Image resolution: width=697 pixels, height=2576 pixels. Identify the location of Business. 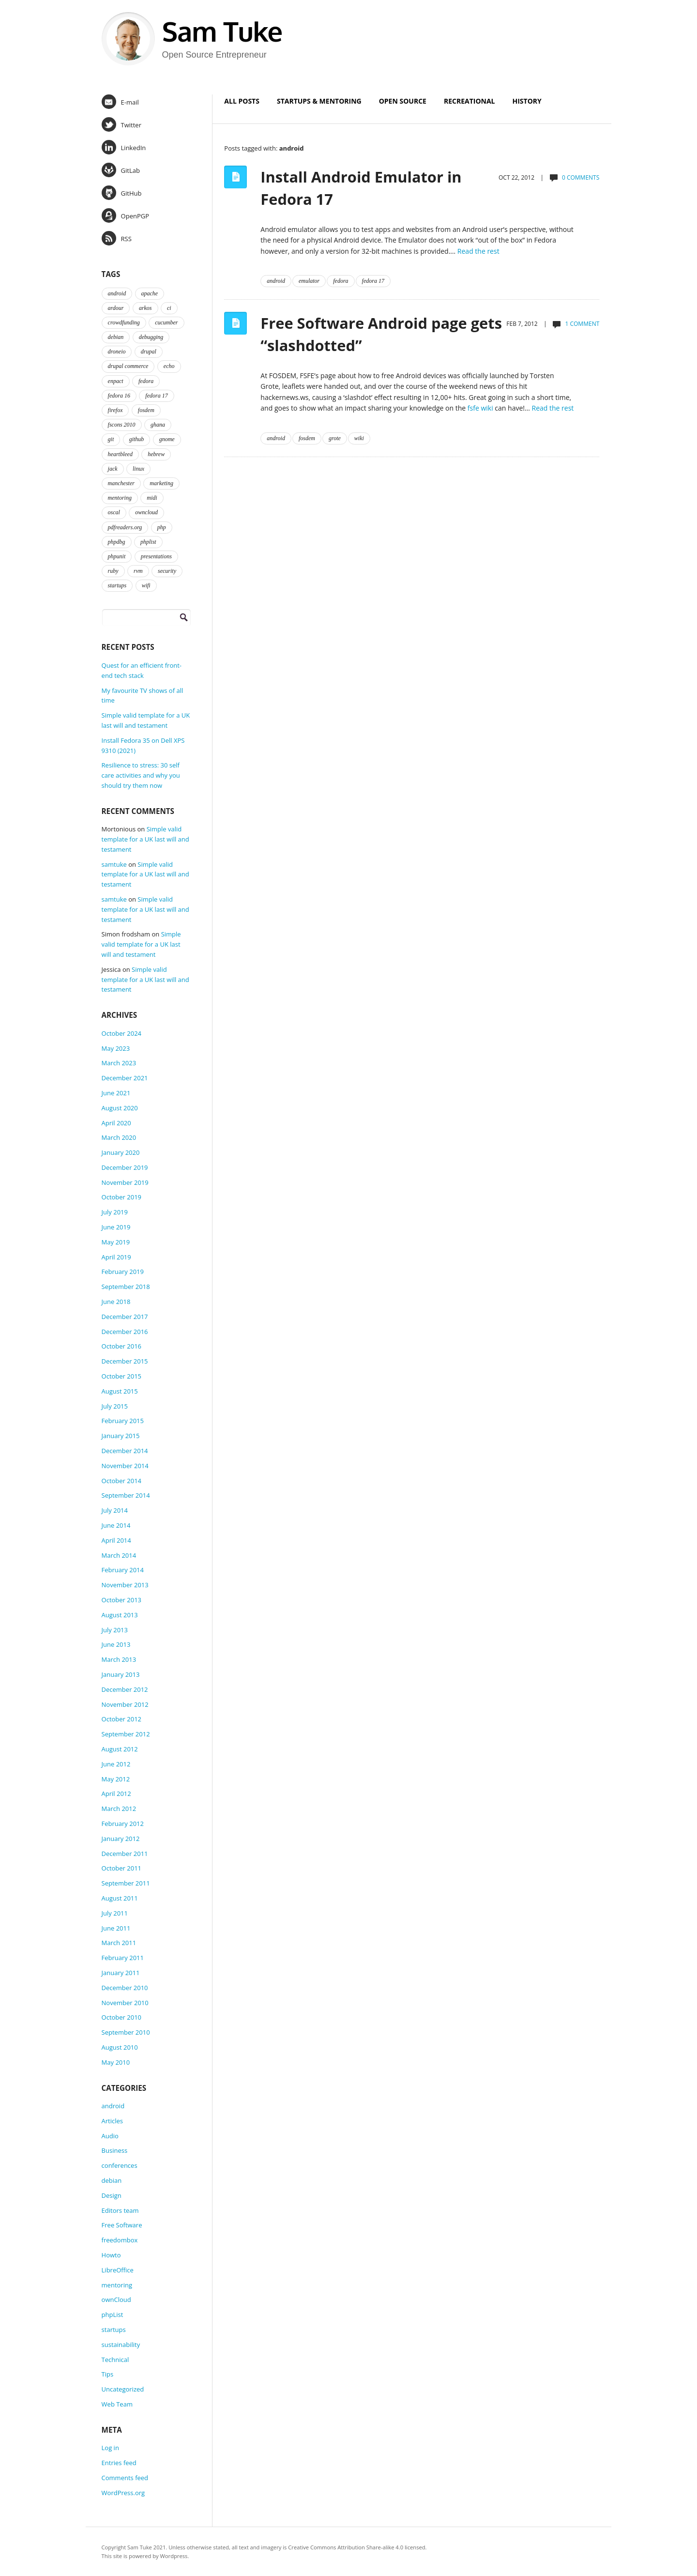
(115, 2150).